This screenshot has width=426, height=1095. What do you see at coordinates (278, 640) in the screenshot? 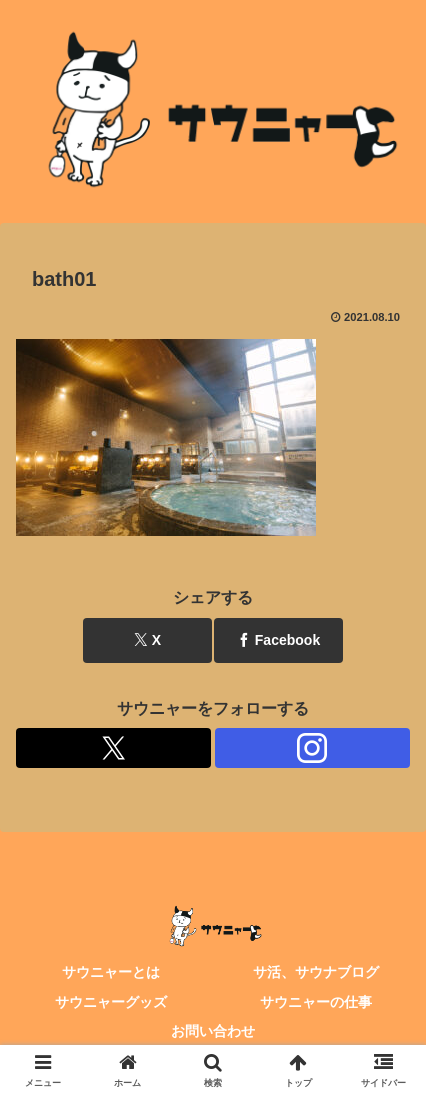
I see `[Facebookでシェア]` at bounding box center [278, 640].